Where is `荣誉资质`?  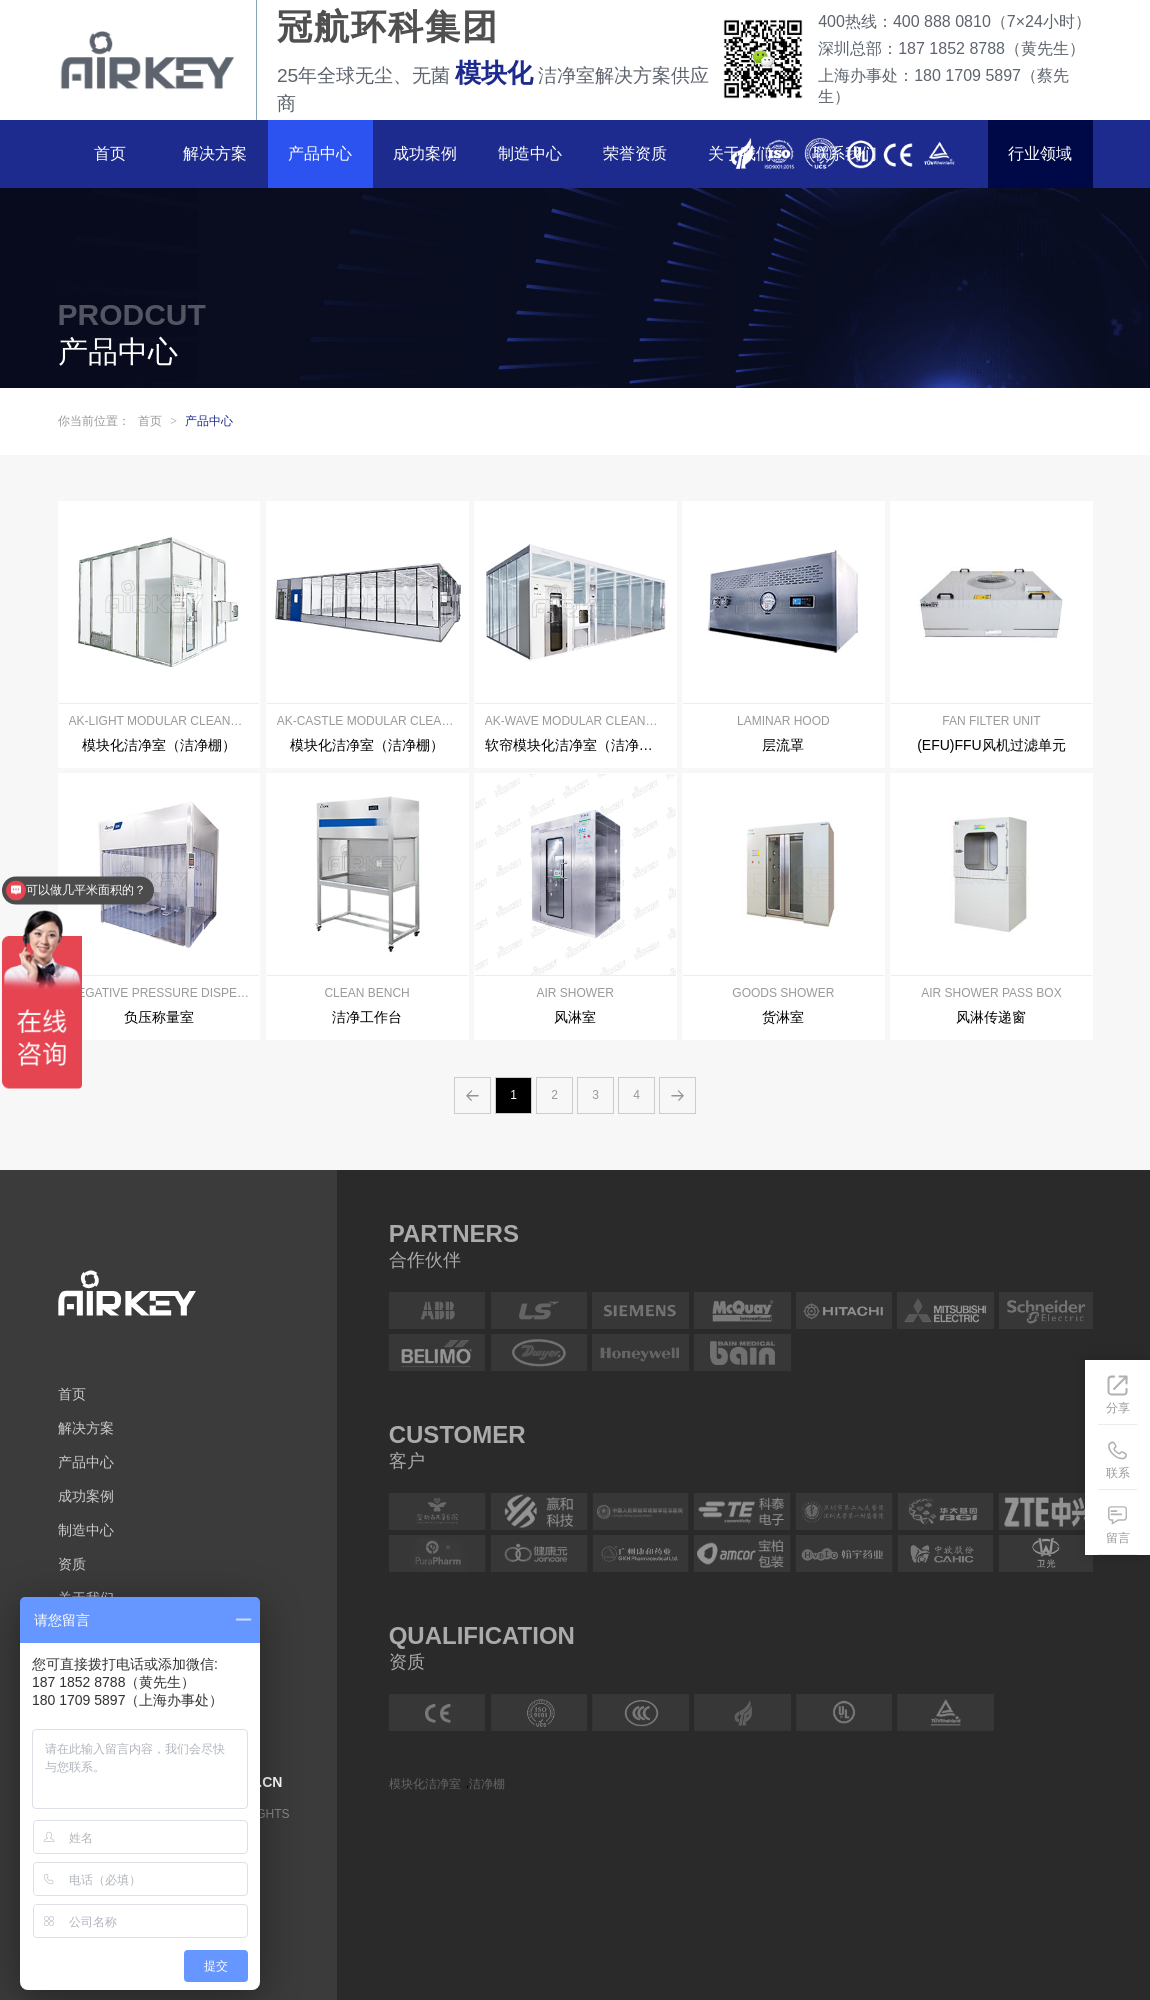 荣誉资质 is located at coordinates (635, 153).